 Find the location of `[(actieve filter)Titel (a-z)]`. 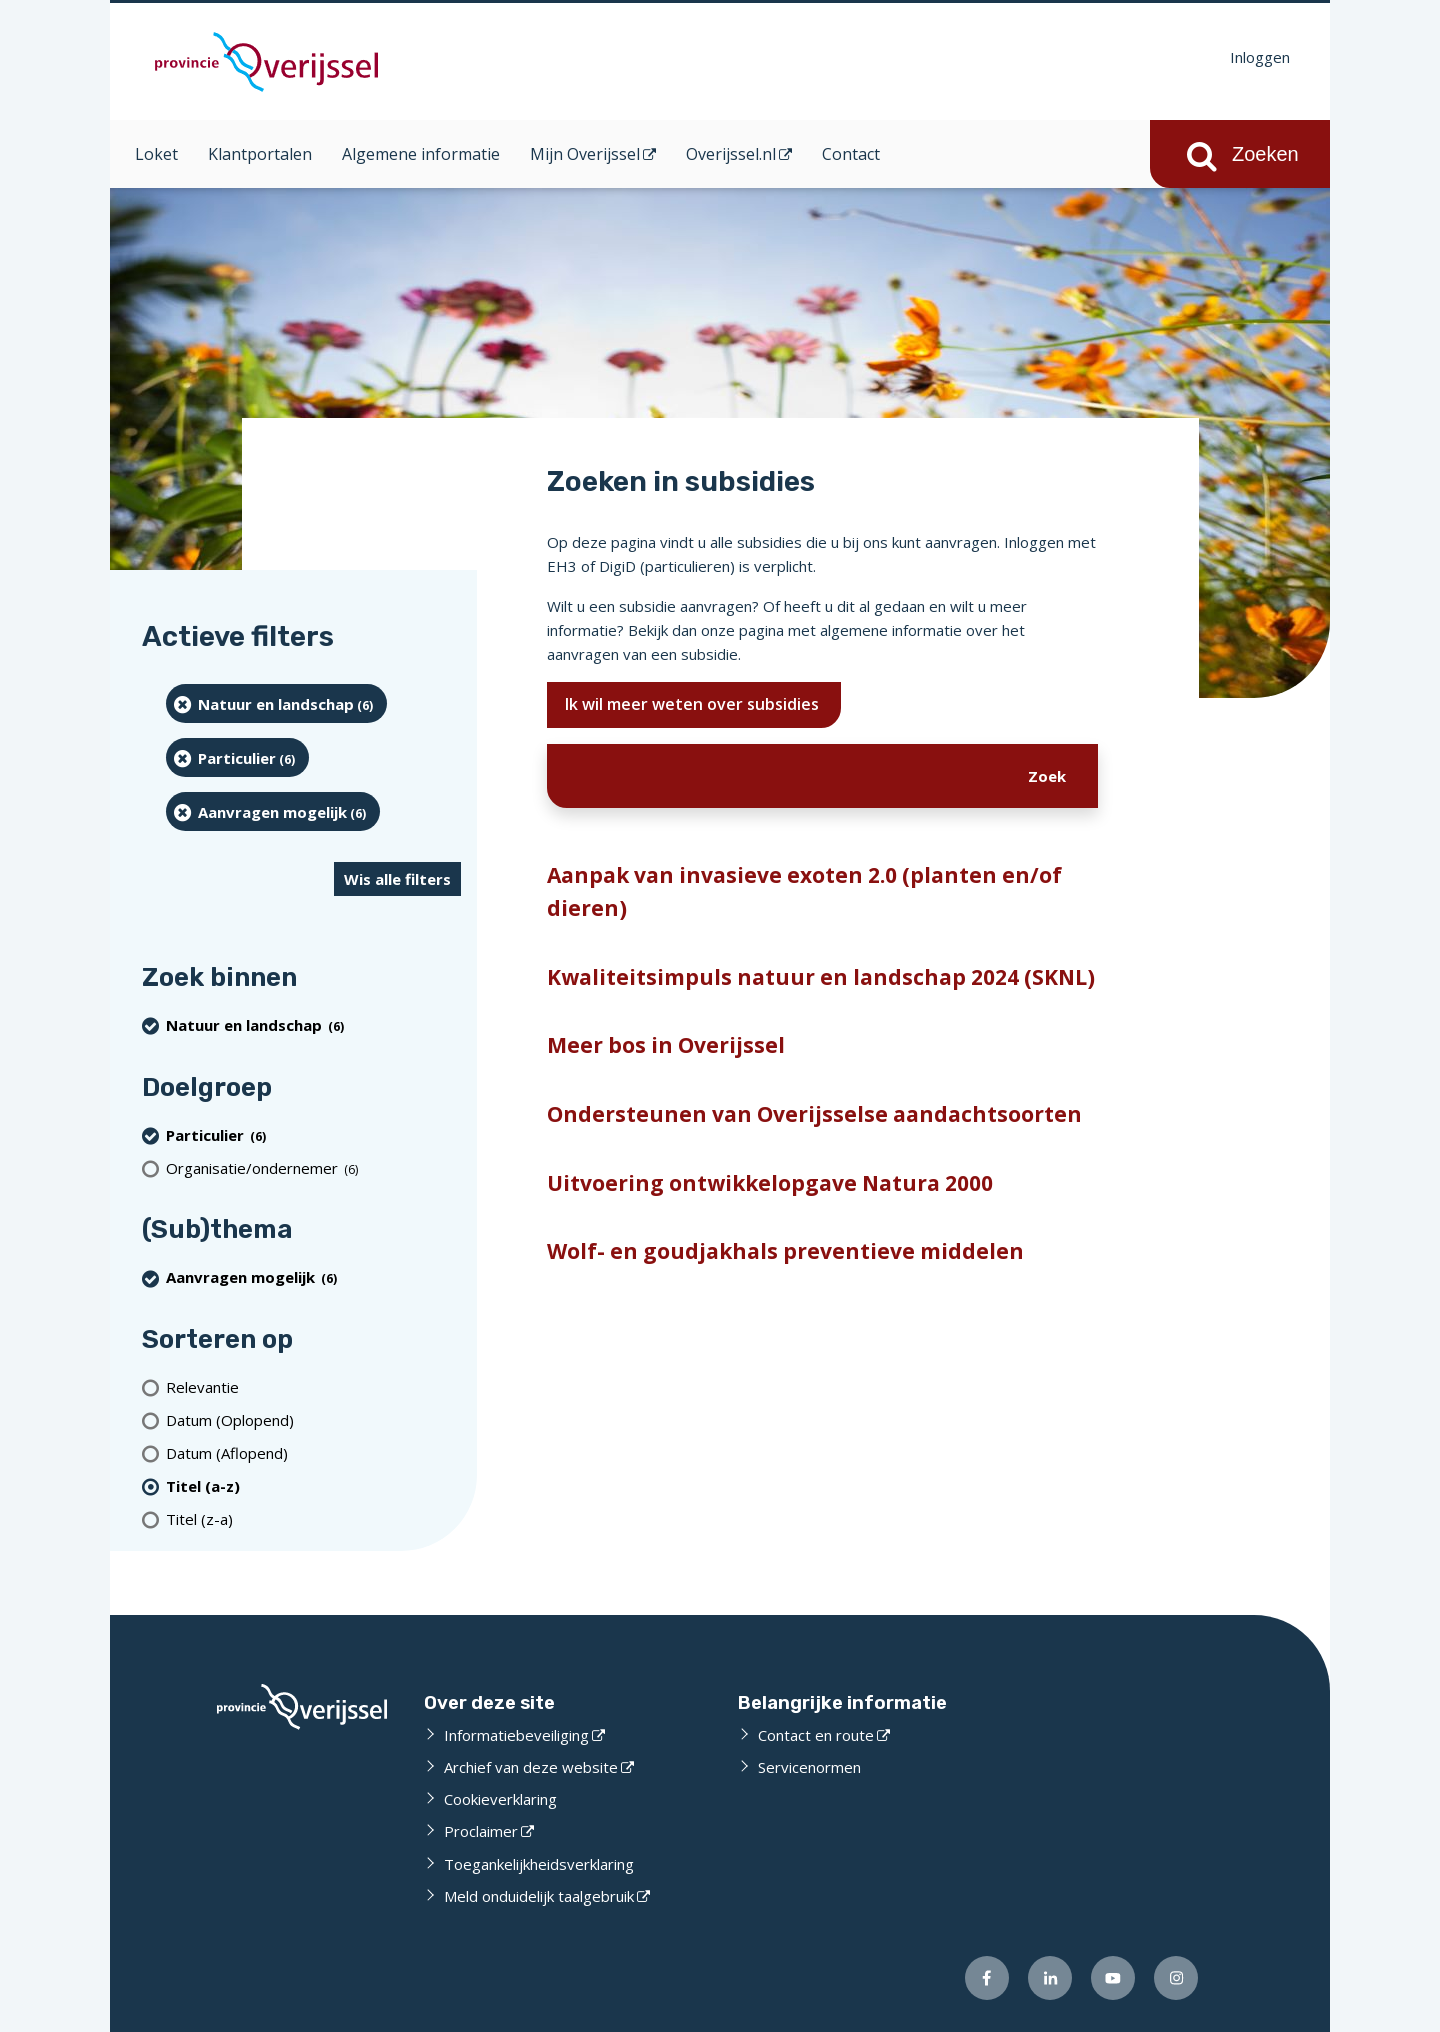

[(actieve filter)Titel (a-z)] is located at coordinates (313, 1485).